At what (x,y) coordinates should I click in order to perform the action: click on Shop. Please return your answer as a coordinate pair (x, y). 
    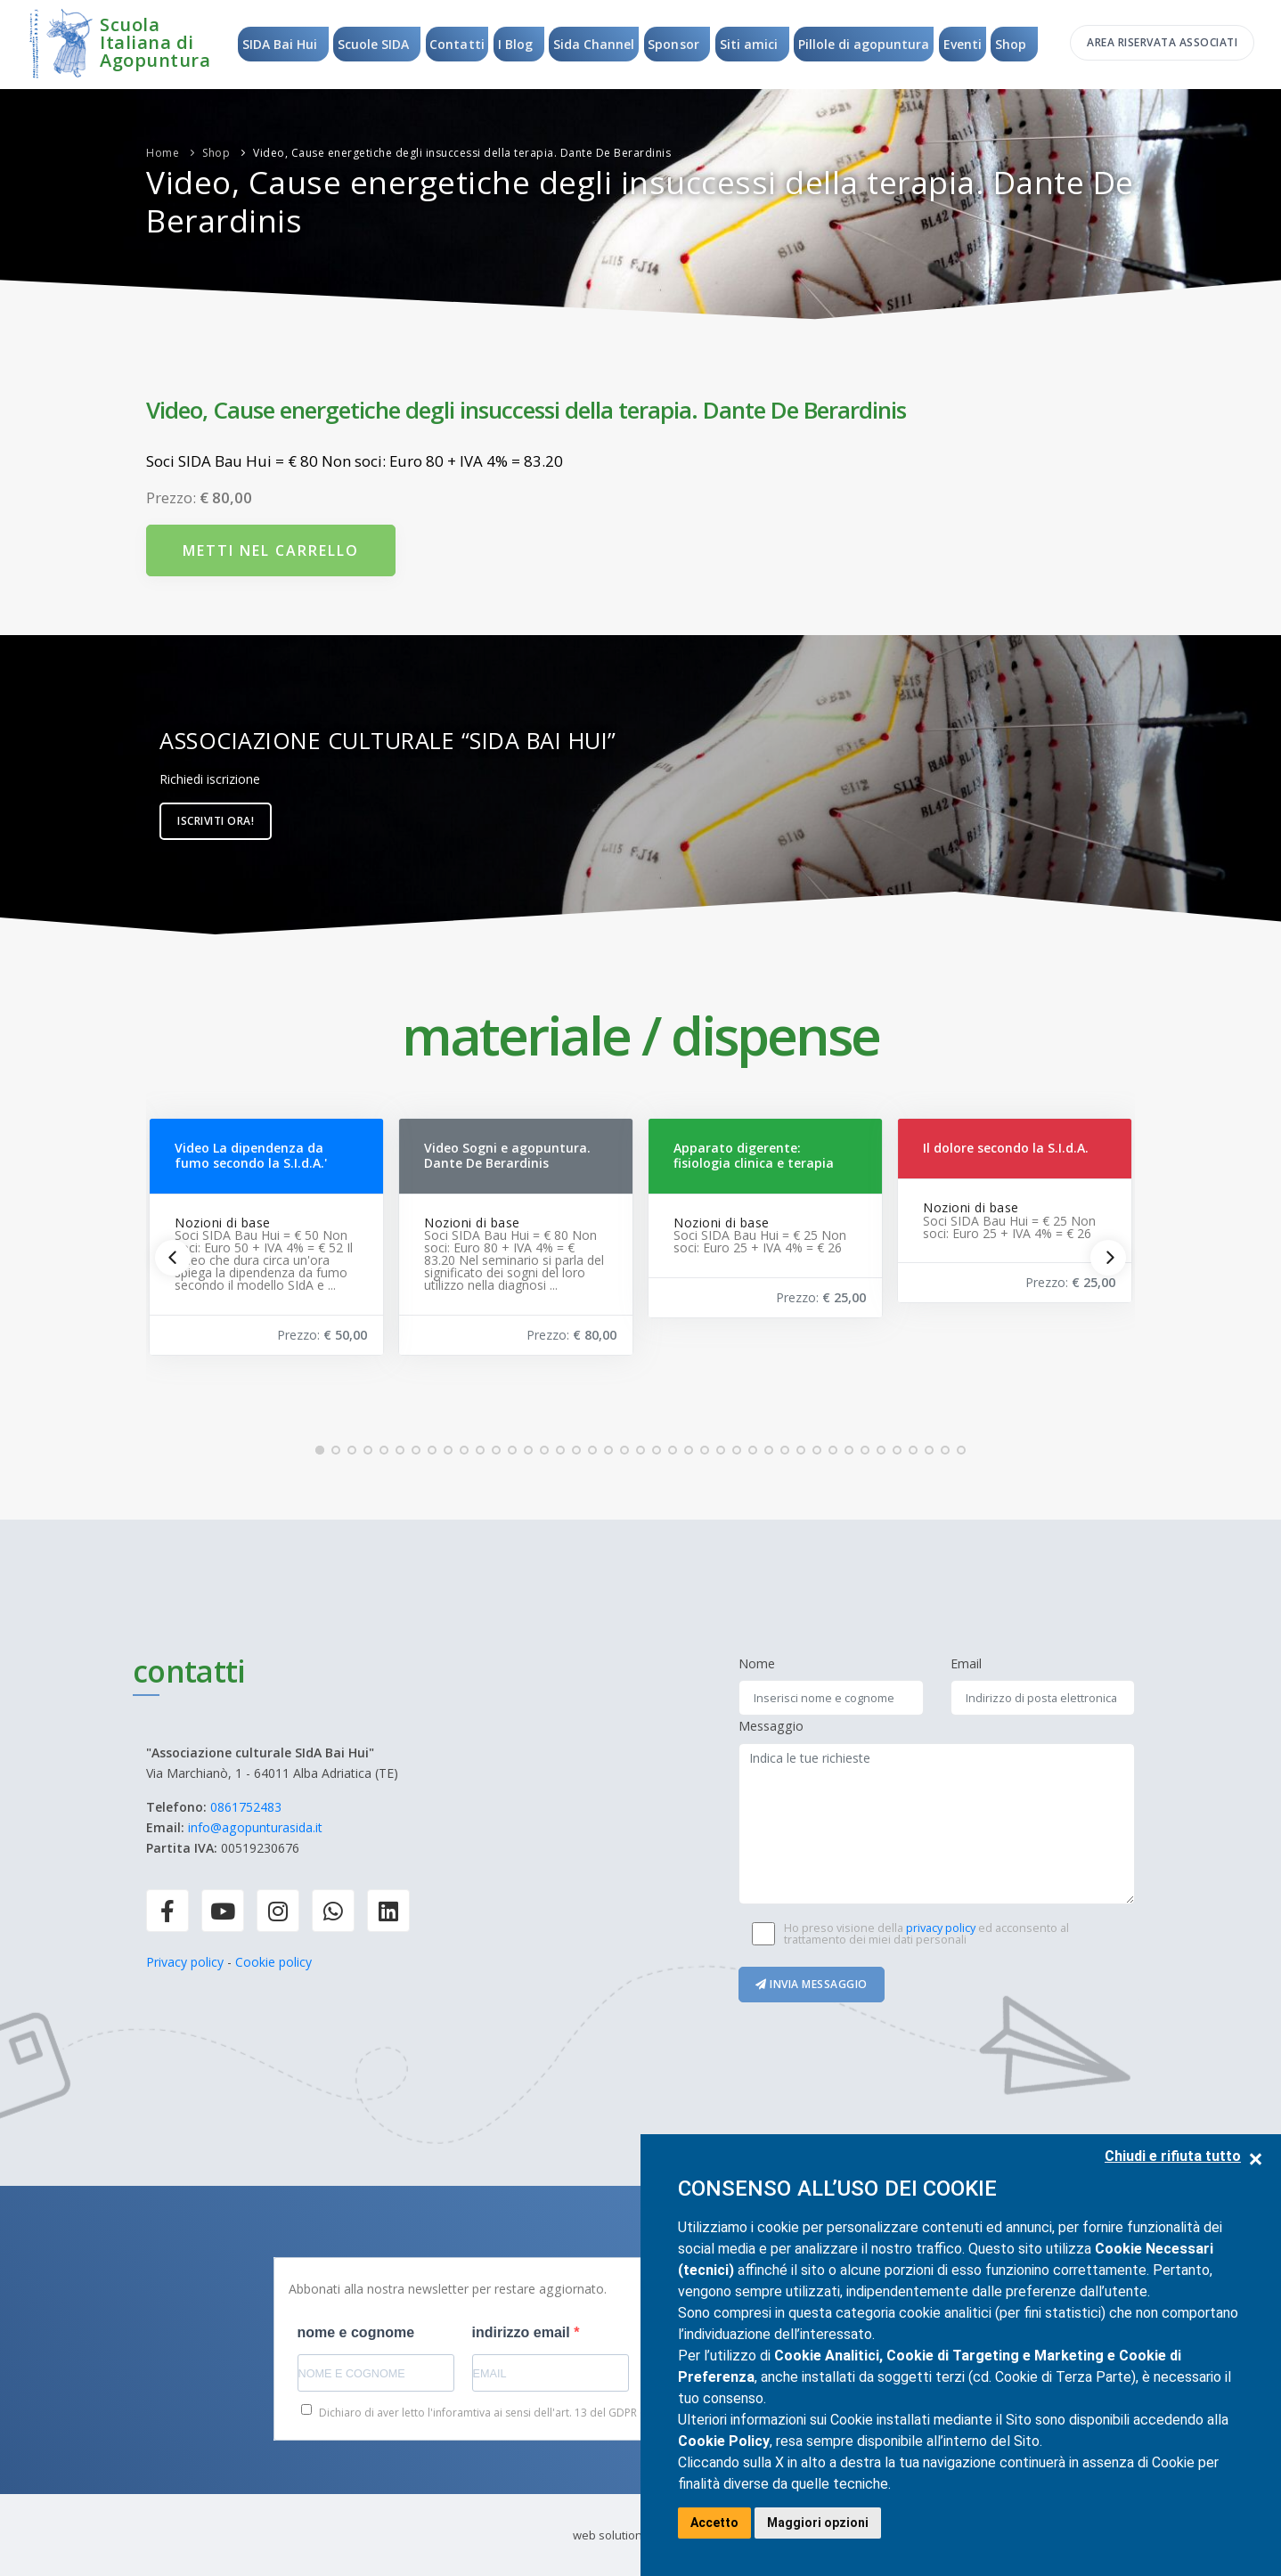
    Looking at the image, I should click on (1013, 44).